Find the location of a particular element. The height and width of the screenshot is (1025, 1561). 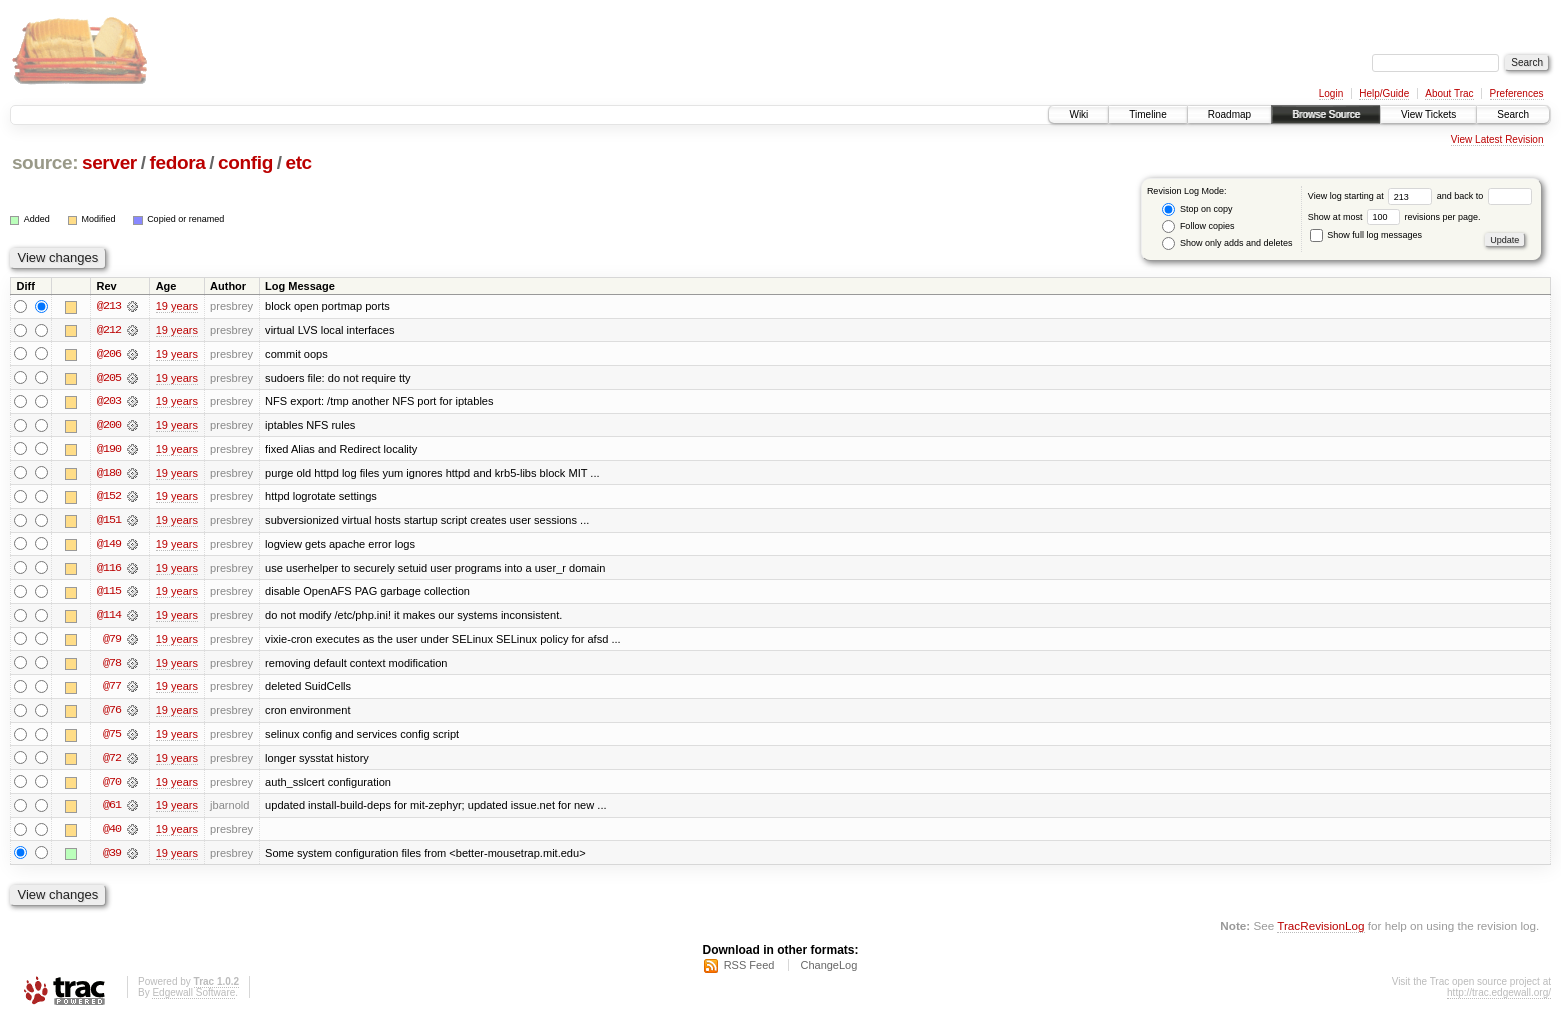

@152 is located at coordinates (109, 498).